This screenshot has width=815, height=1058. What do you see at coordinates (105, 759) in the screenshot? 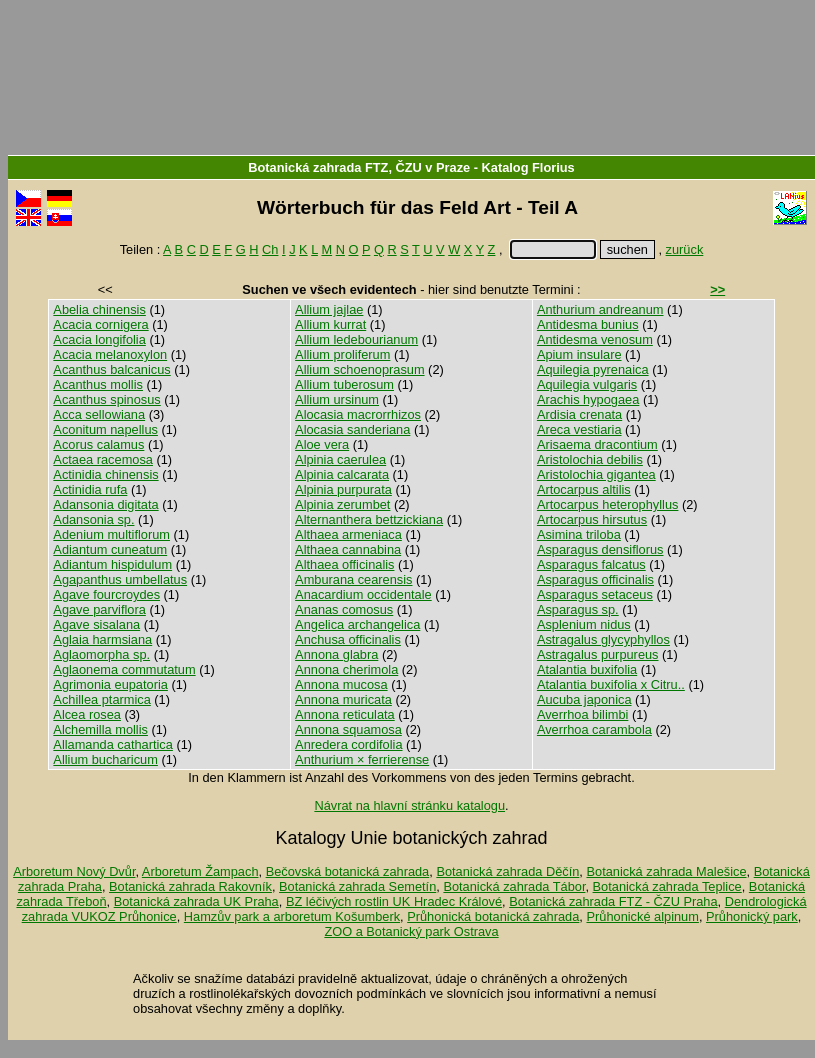
I see `Allium bucharicum` at bounding box center [105, 759].